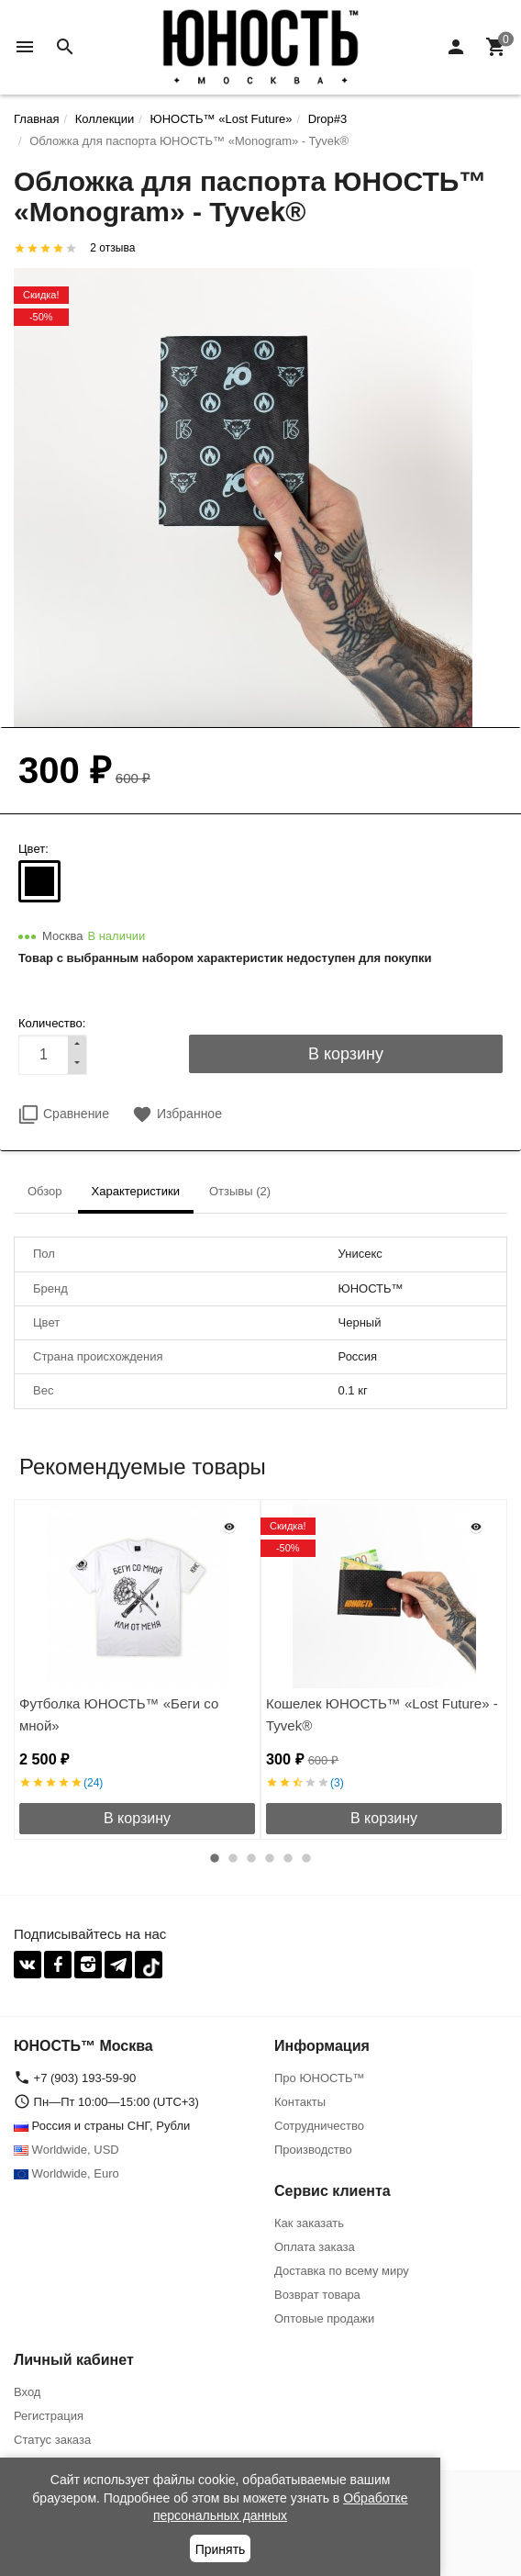 The height and width of the screenshot is (2576, 521). Describe the element at coordinates (137, 1669) in the screenshot. I see `[option]` at that location.